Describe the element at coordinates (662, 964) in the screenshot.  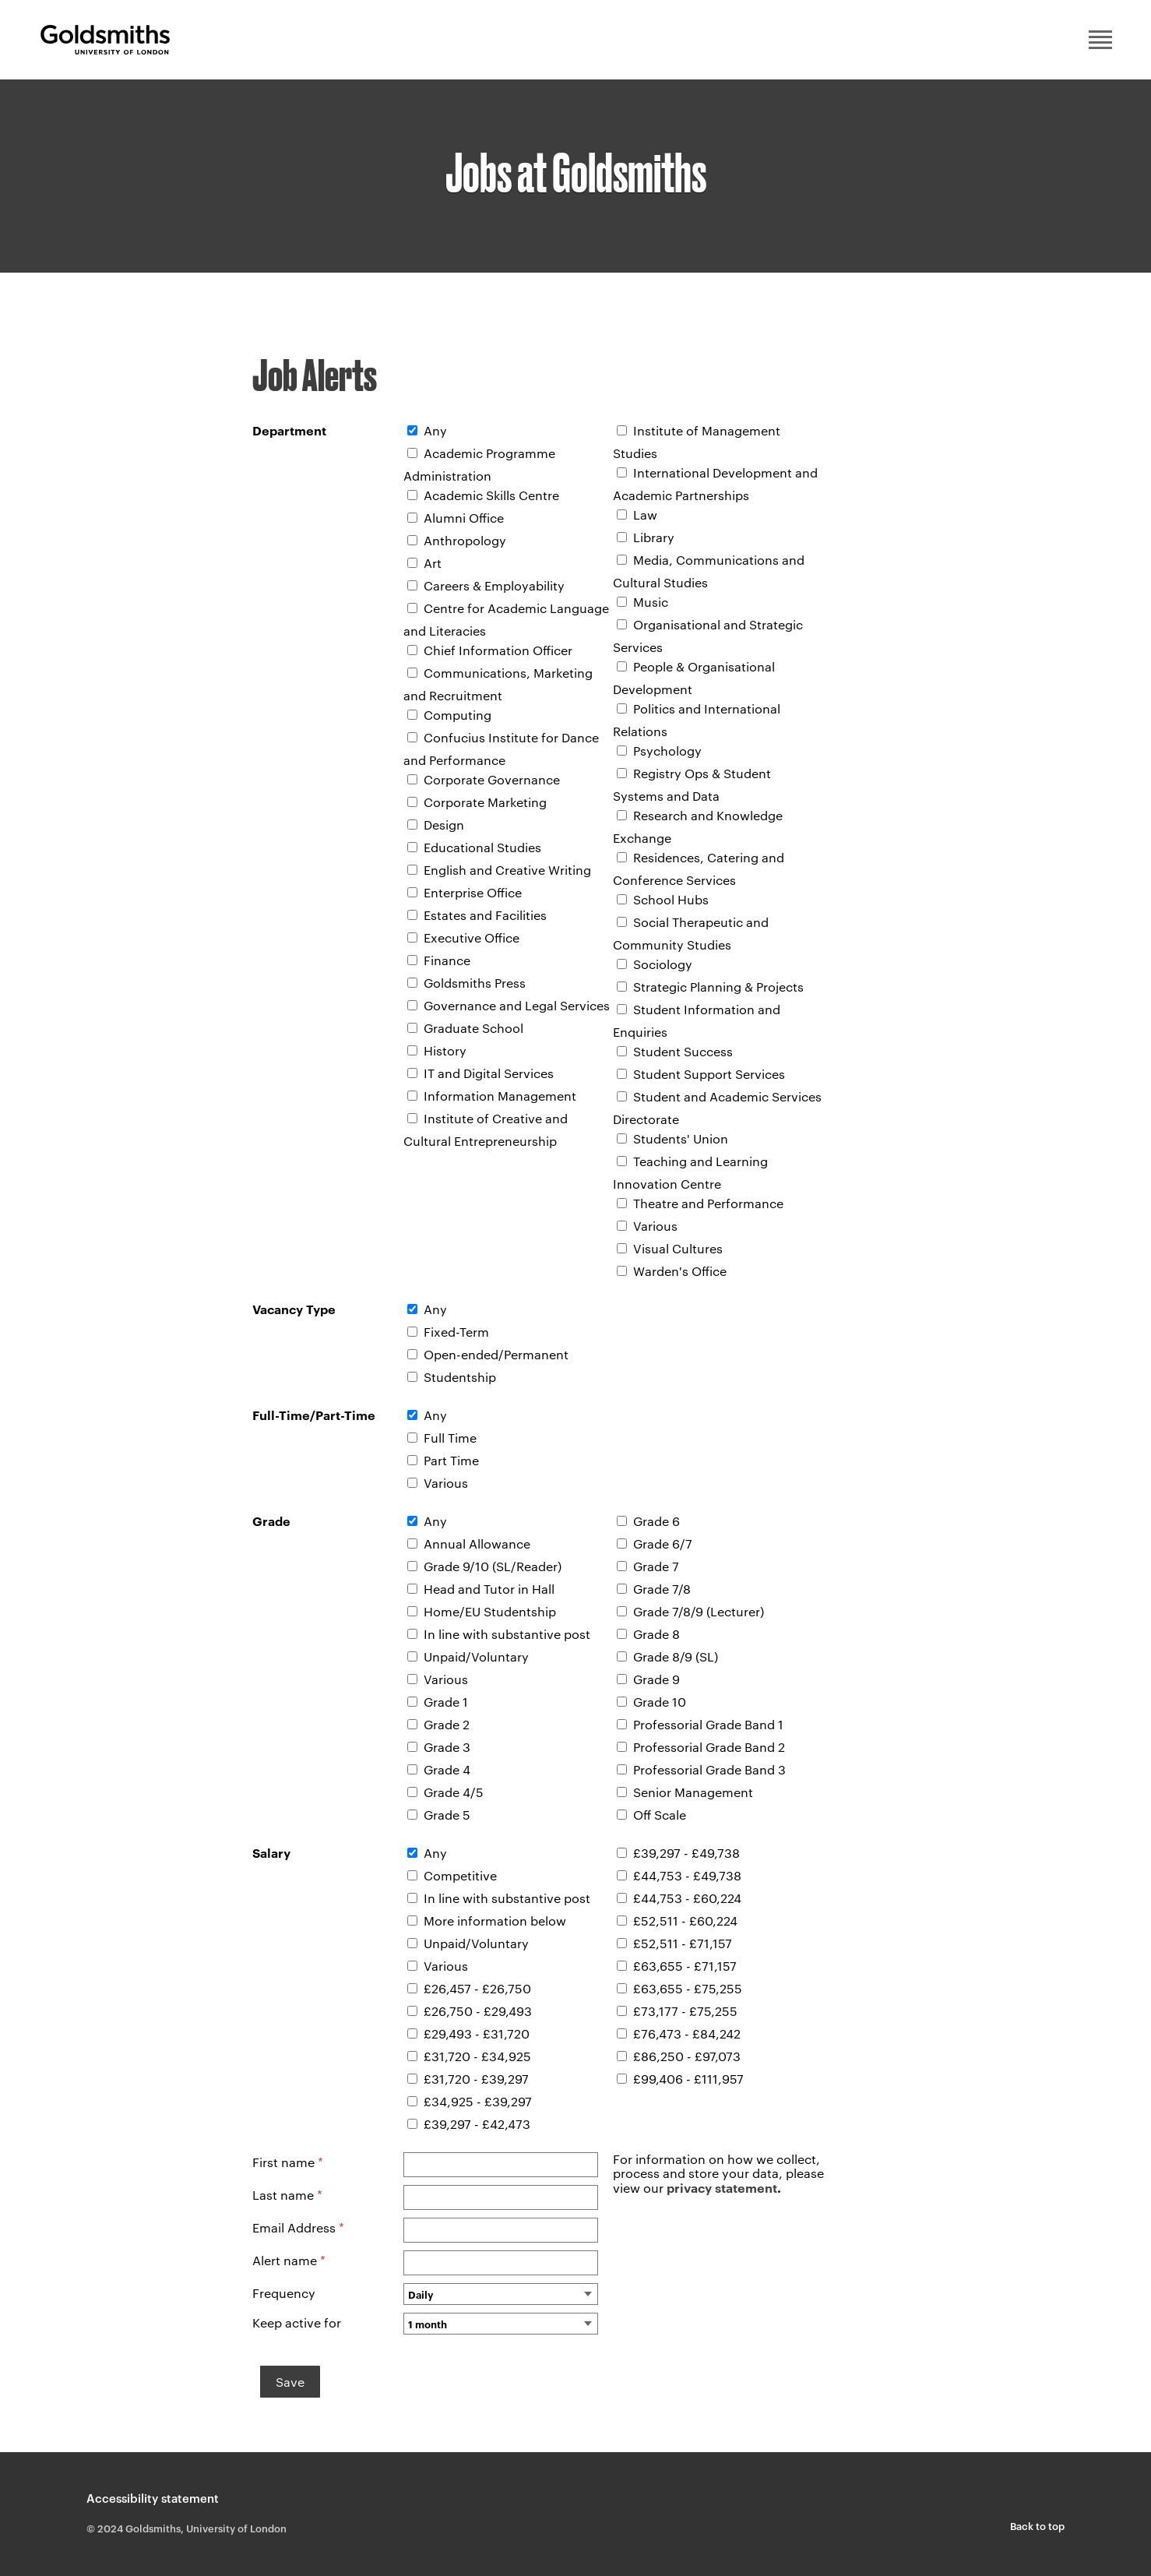
I see `Sociology` at that location.